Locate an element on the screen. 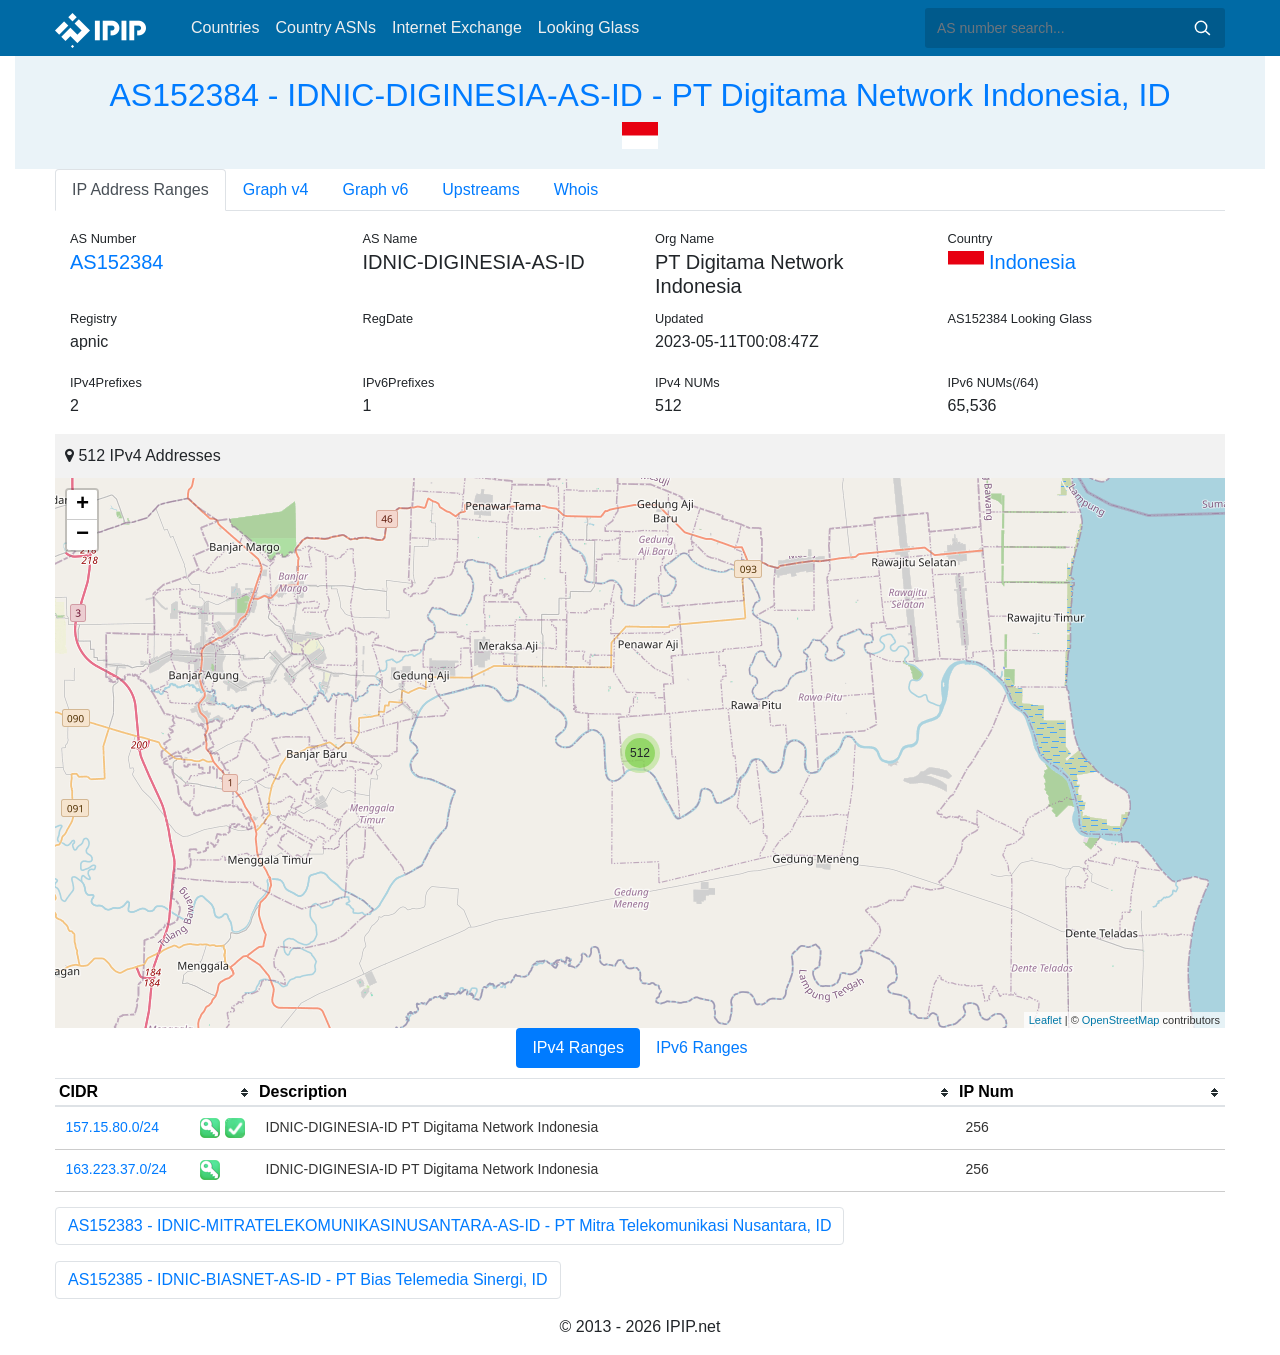 The image size is (1280, 1355). IPv4 Ranges [tab] is located at coordinates (578, 1047).